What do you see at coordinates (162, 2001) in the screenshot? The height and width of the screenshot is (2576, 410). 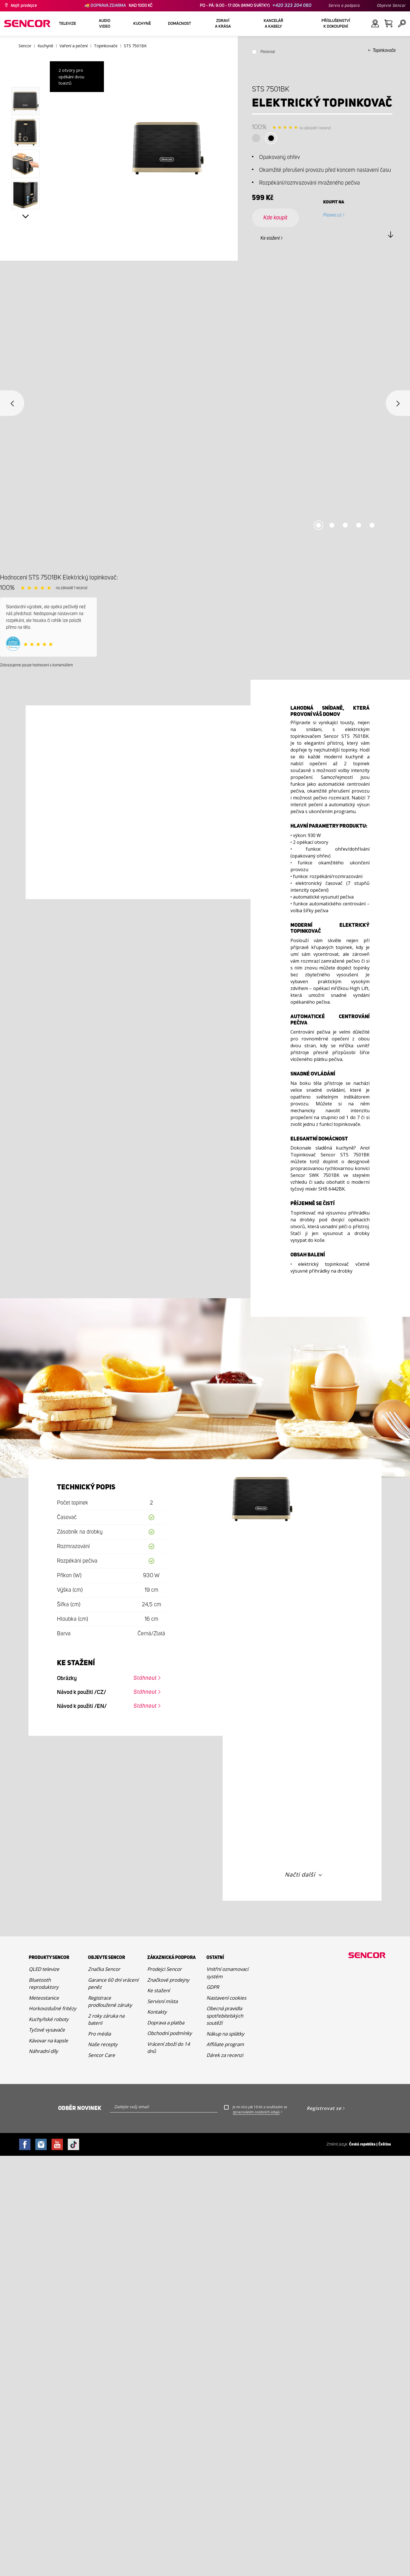 I see `Servisní místa` at bounding box center [162, 2001].